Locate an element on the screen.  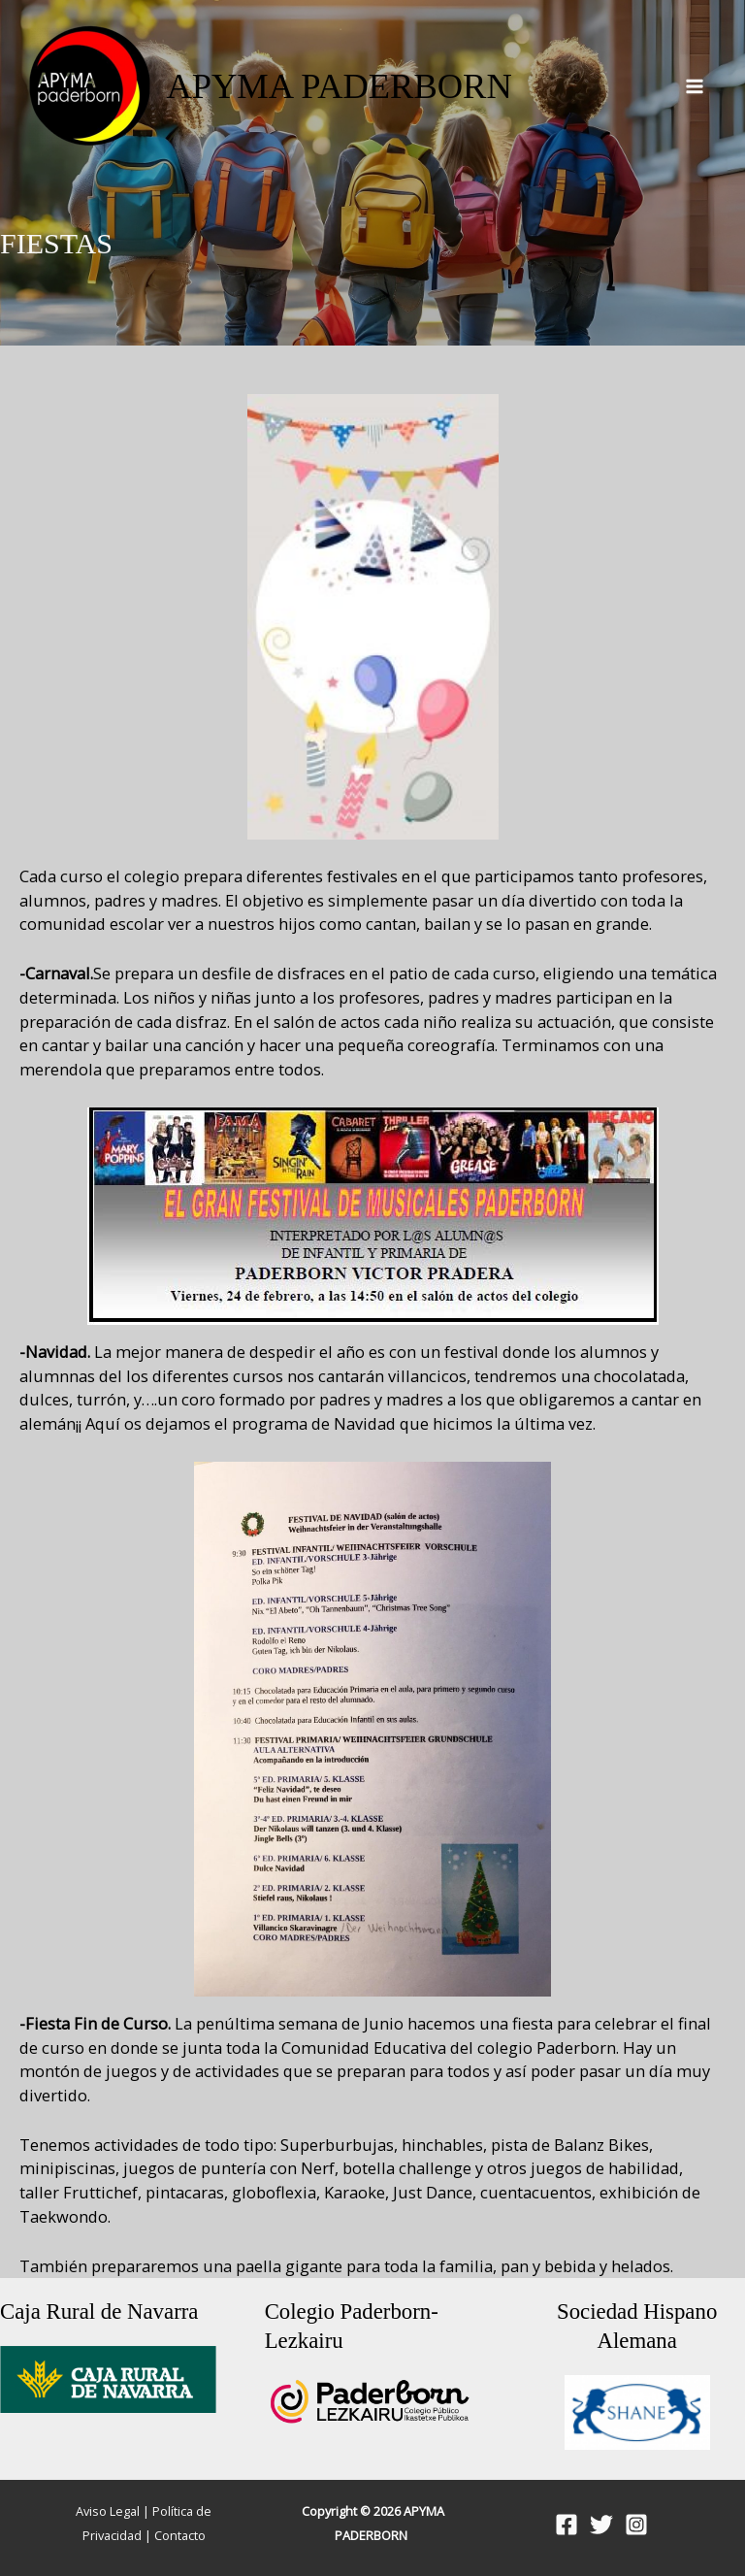
APYMA PADERBORN is located at coordinates (338, 86).